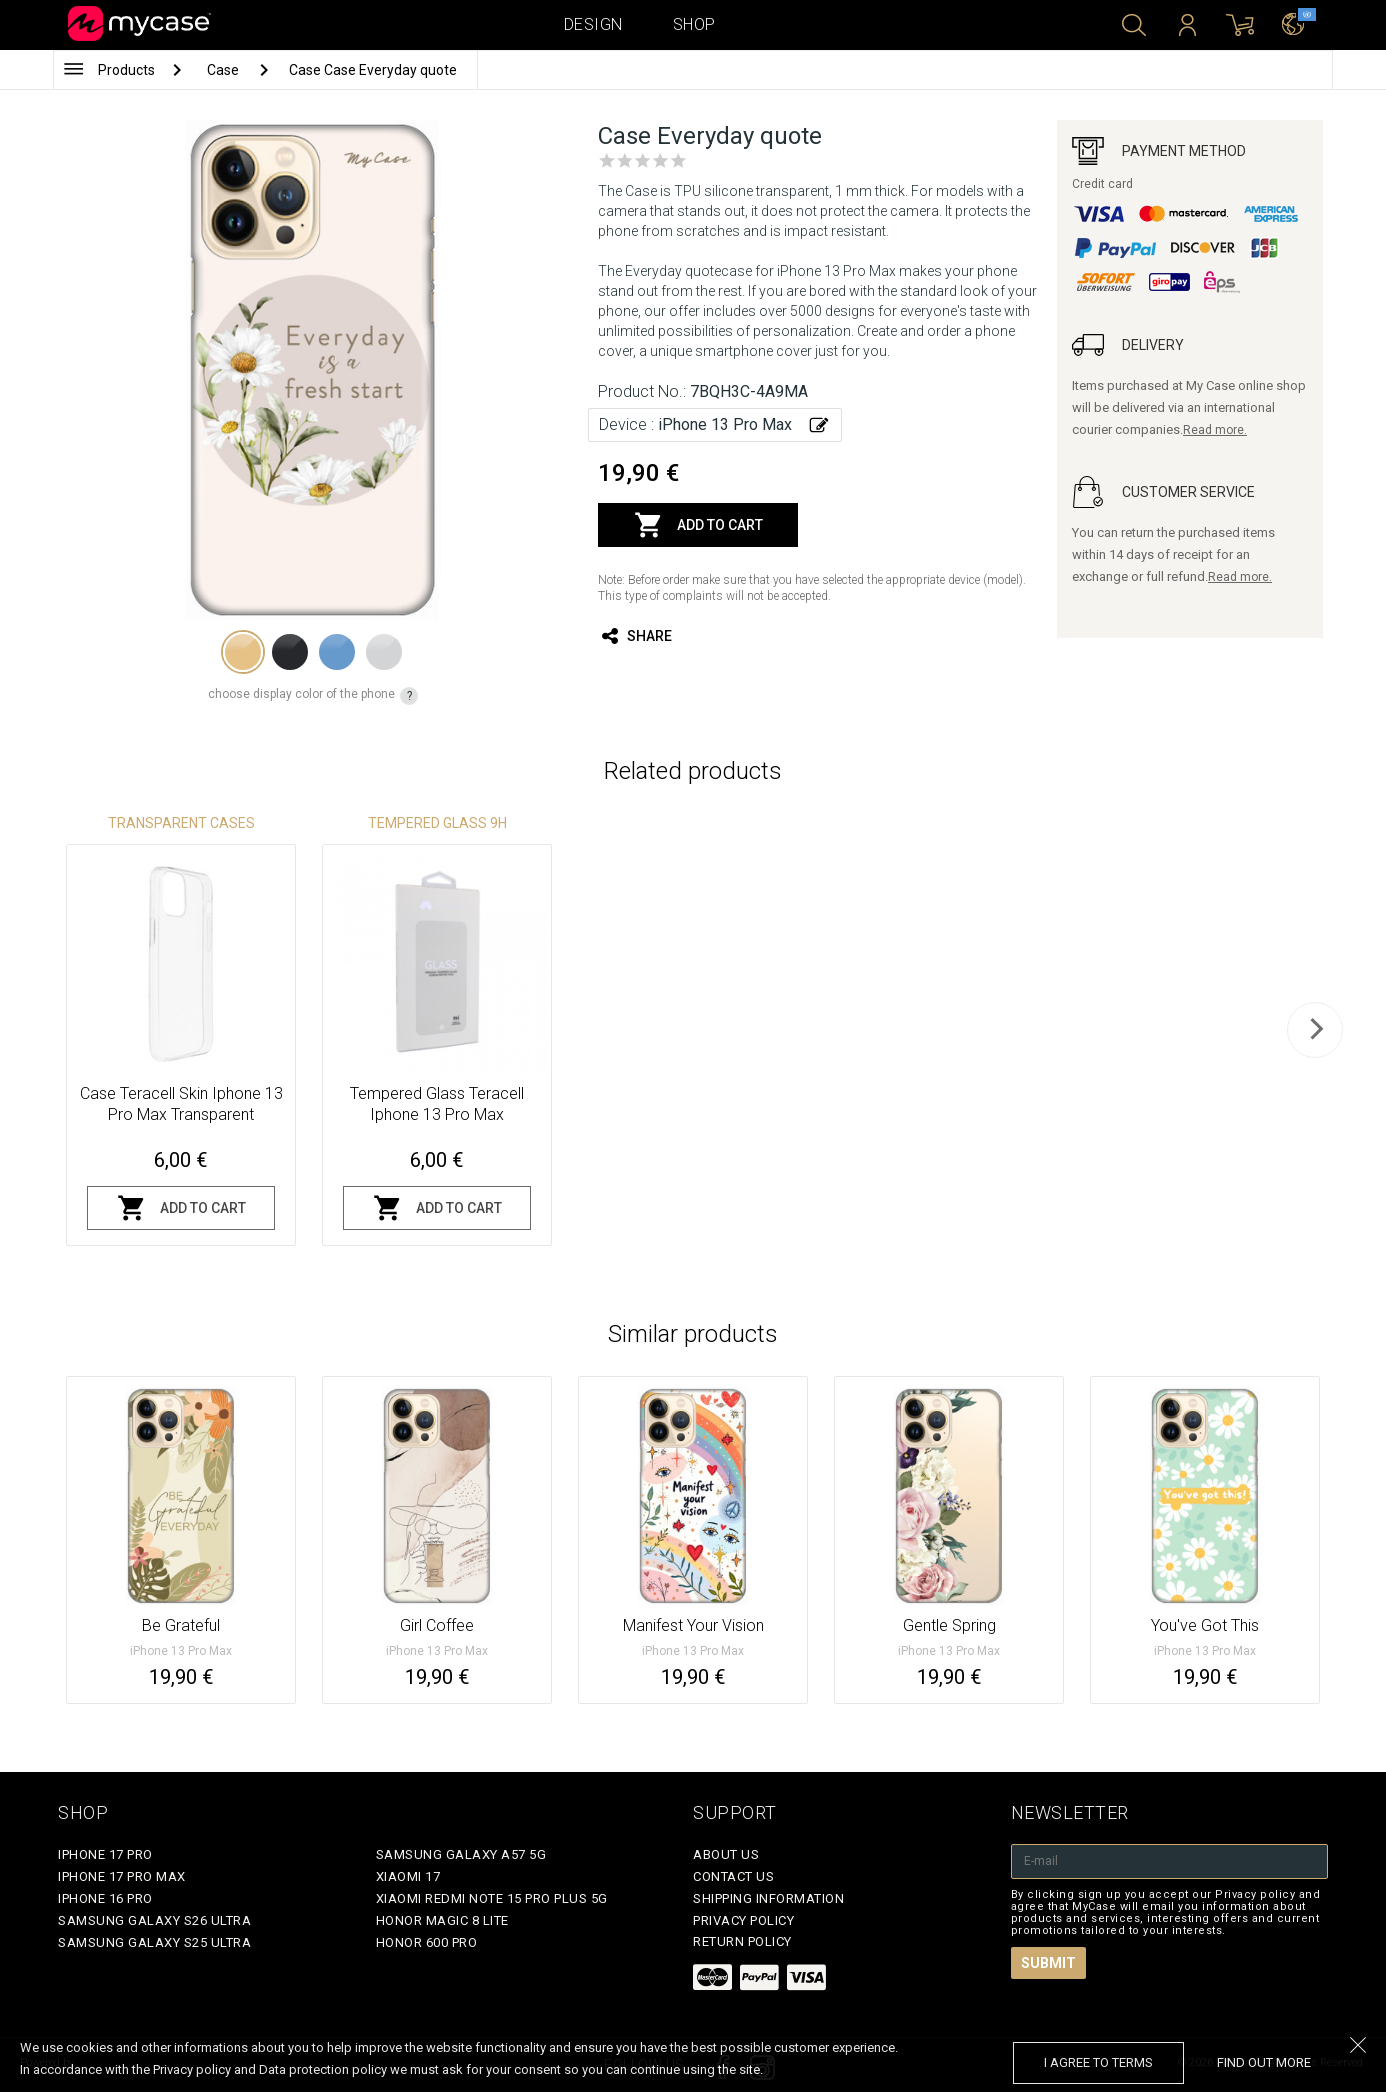 The width and height of the screenshot is (1386, 2092). I want to click on find out more, so click(1264, 2062).